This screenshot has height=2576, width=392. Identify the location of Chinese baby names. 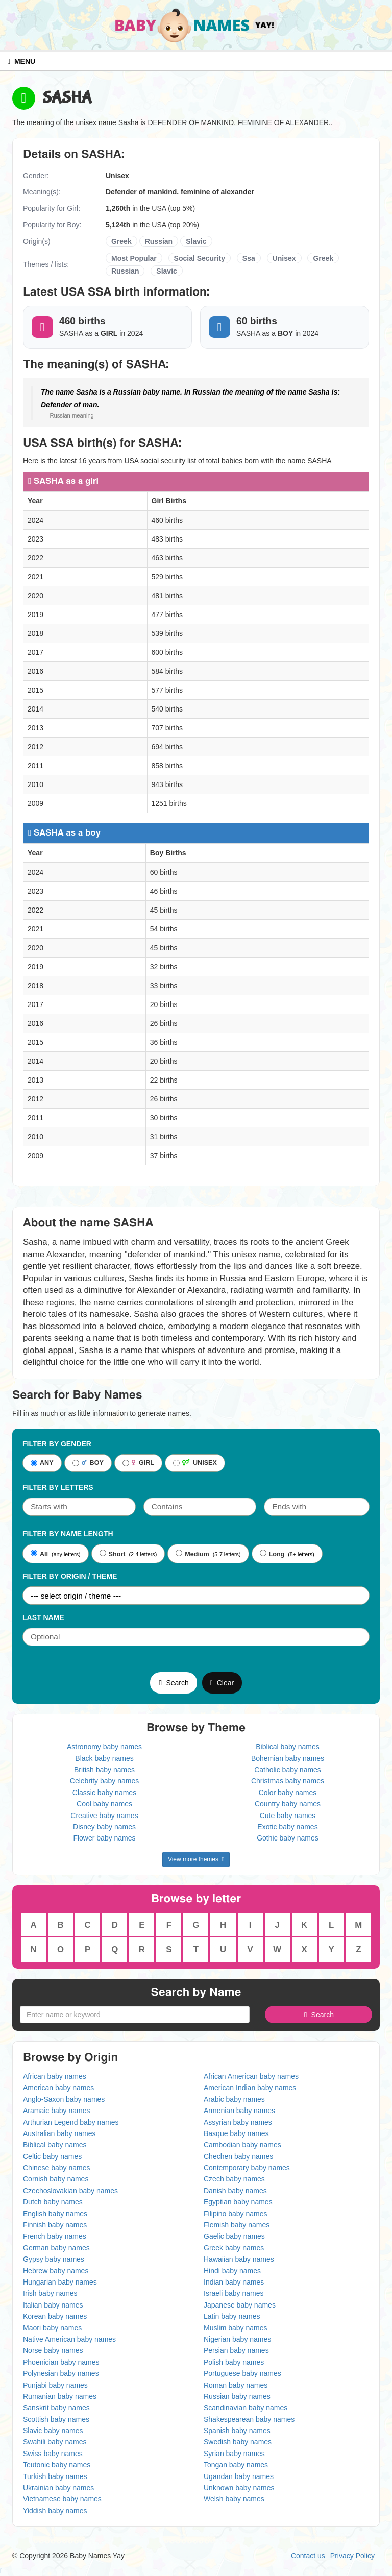
(56, 2168).